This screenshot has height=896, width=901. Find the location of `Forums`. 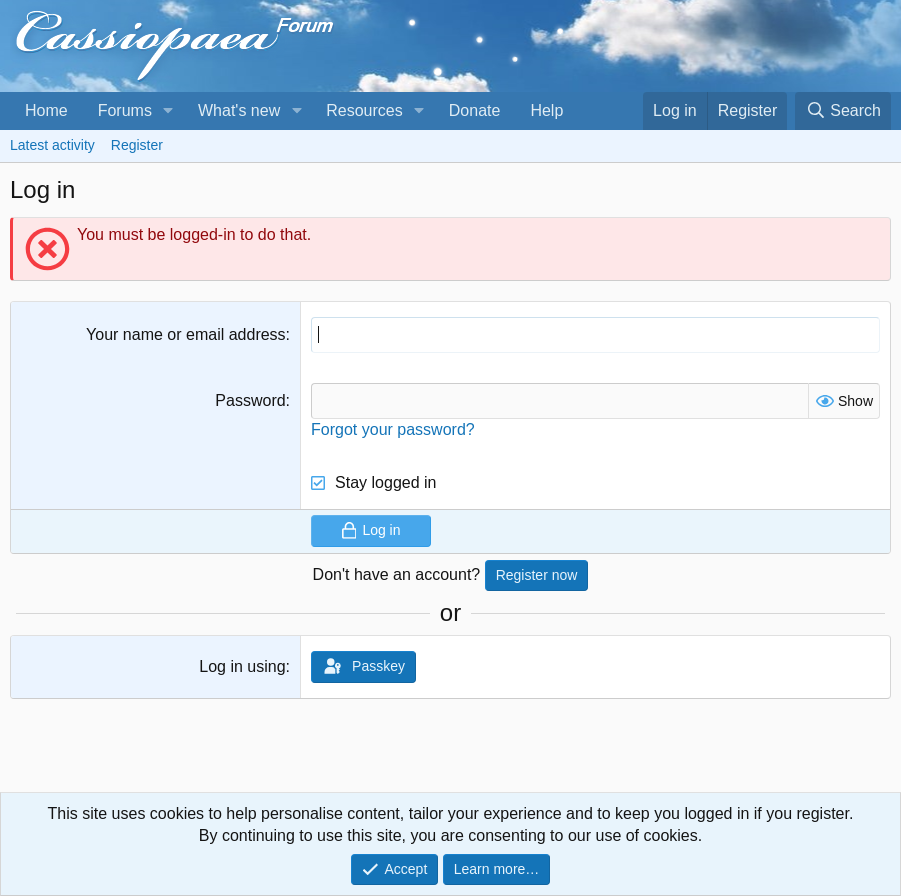

Forums is located at coordinates (125, 110).